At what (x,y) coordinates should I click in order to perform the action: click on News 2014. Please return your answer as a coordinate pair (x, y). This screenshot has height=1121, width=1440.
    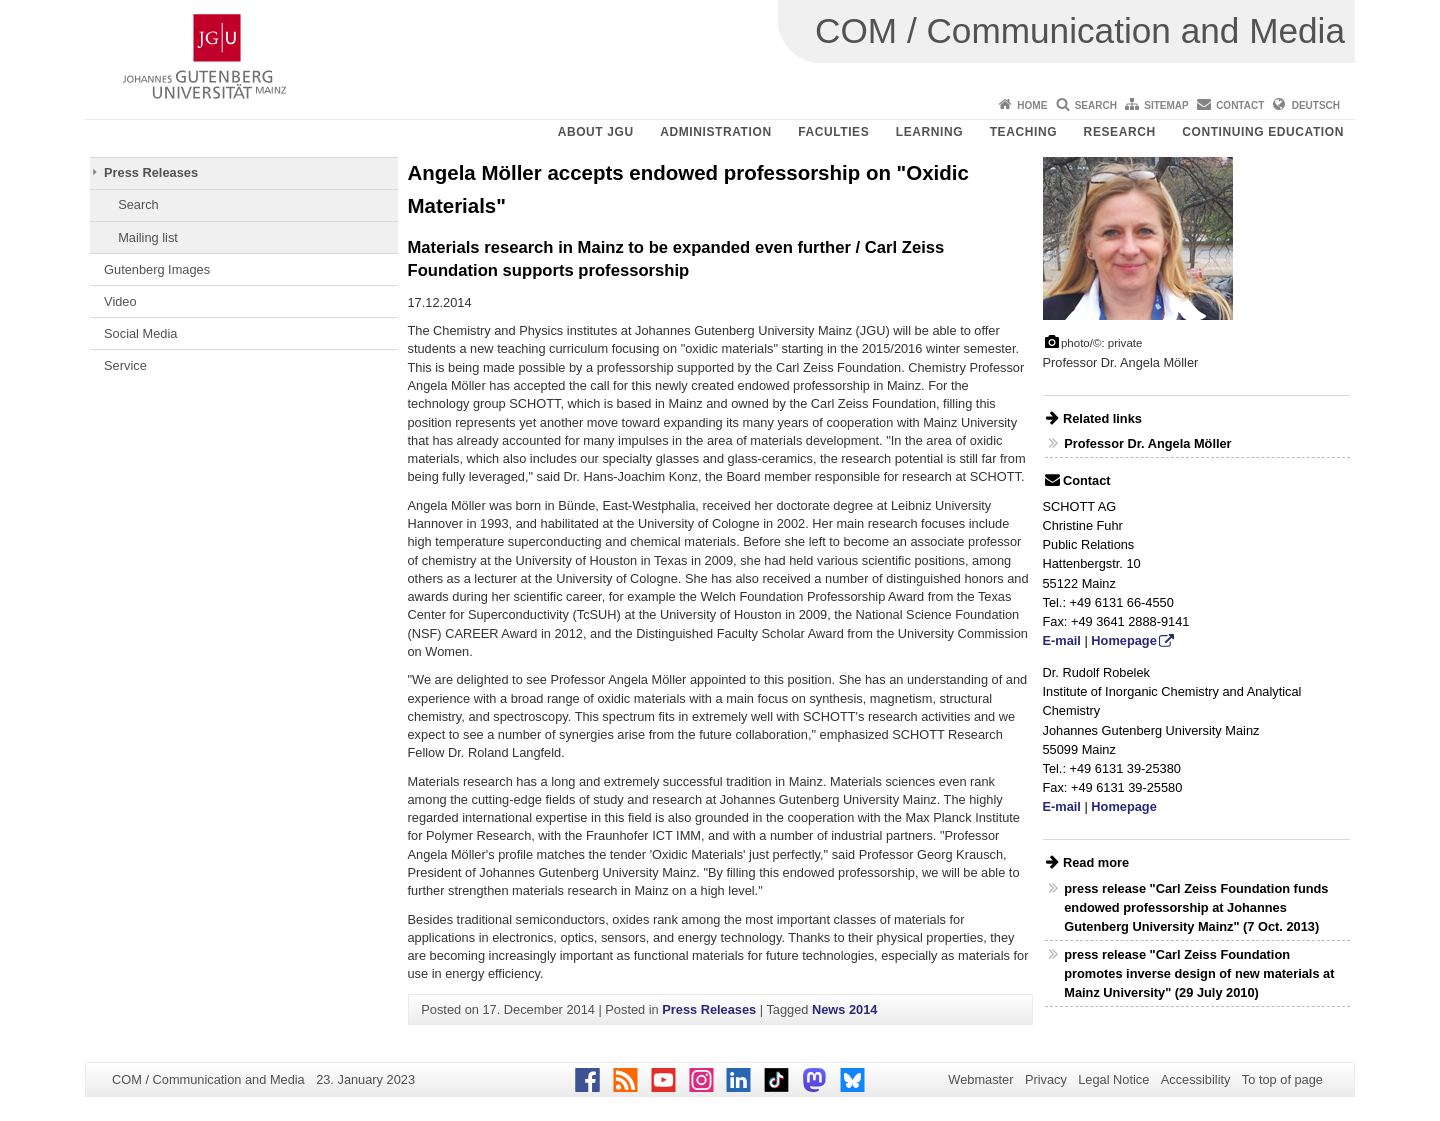
    Looking at the image, I should click on (844, 1009).